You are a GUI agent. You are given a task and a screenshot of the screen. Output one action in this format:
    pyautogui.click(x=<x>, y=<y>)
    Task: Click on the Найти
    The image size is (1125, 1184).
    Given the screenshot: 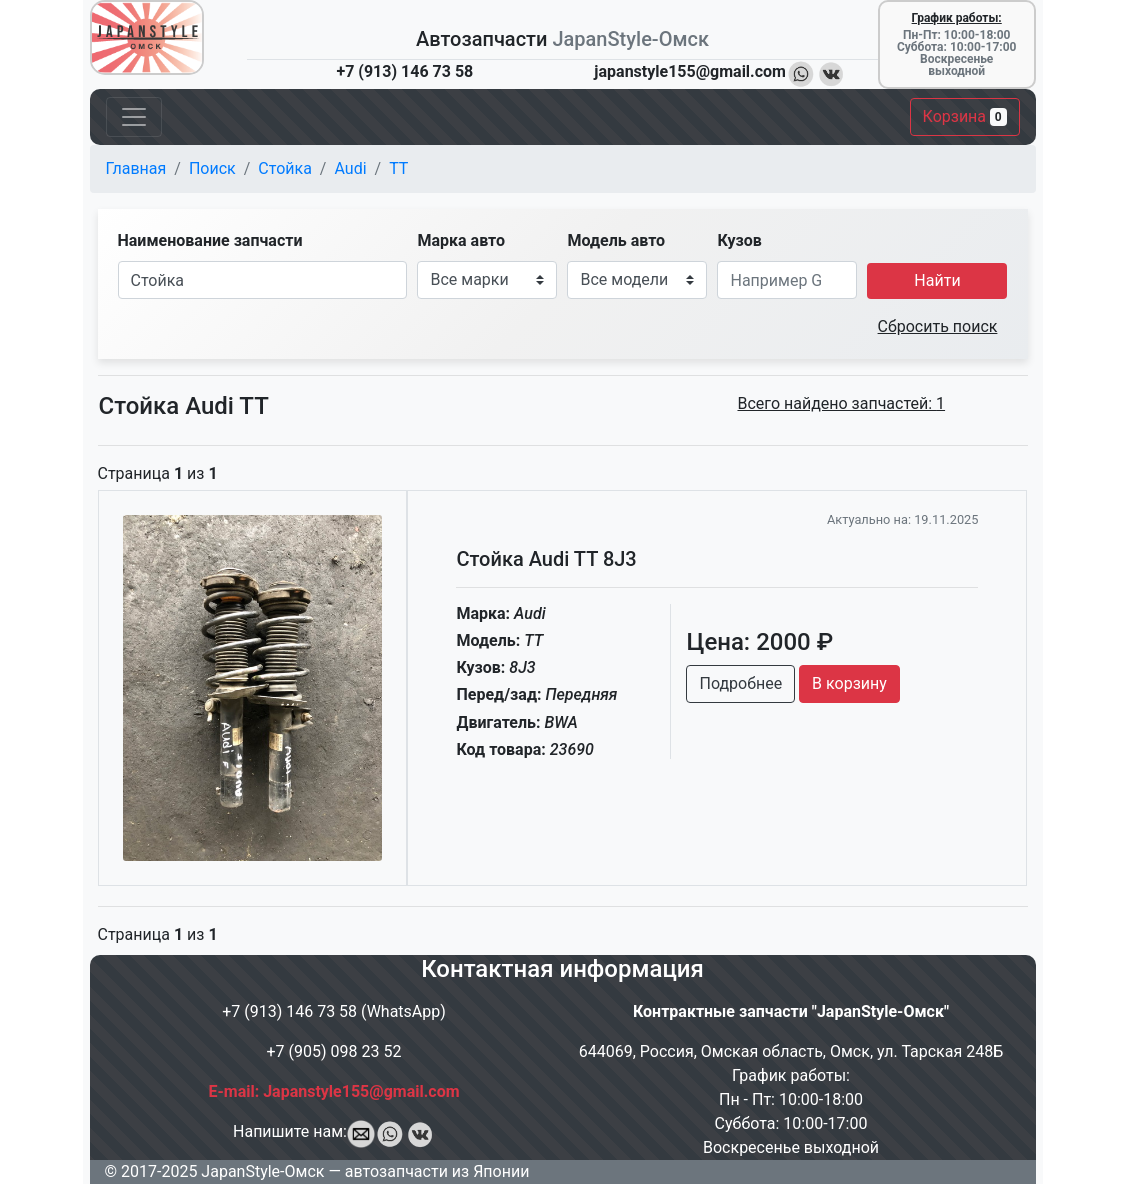 What is the action you would take?
    pyautogui.click(x=937, y=280)
    